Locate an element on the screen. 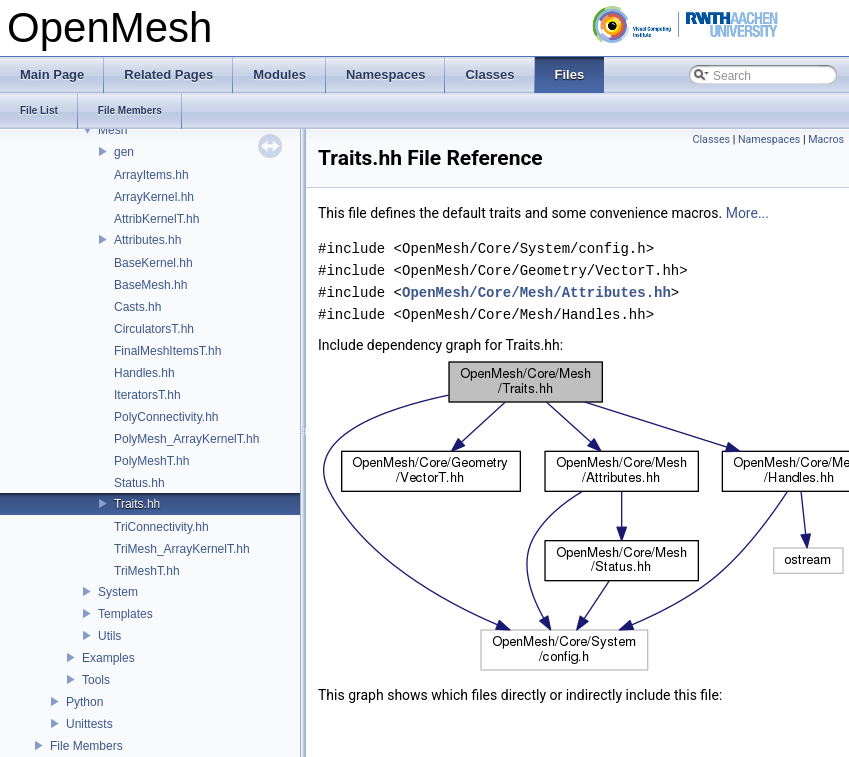 This screenshot has height=757, width=849. FinalMeshItemsT.hh is located at coordinates (167, 351).